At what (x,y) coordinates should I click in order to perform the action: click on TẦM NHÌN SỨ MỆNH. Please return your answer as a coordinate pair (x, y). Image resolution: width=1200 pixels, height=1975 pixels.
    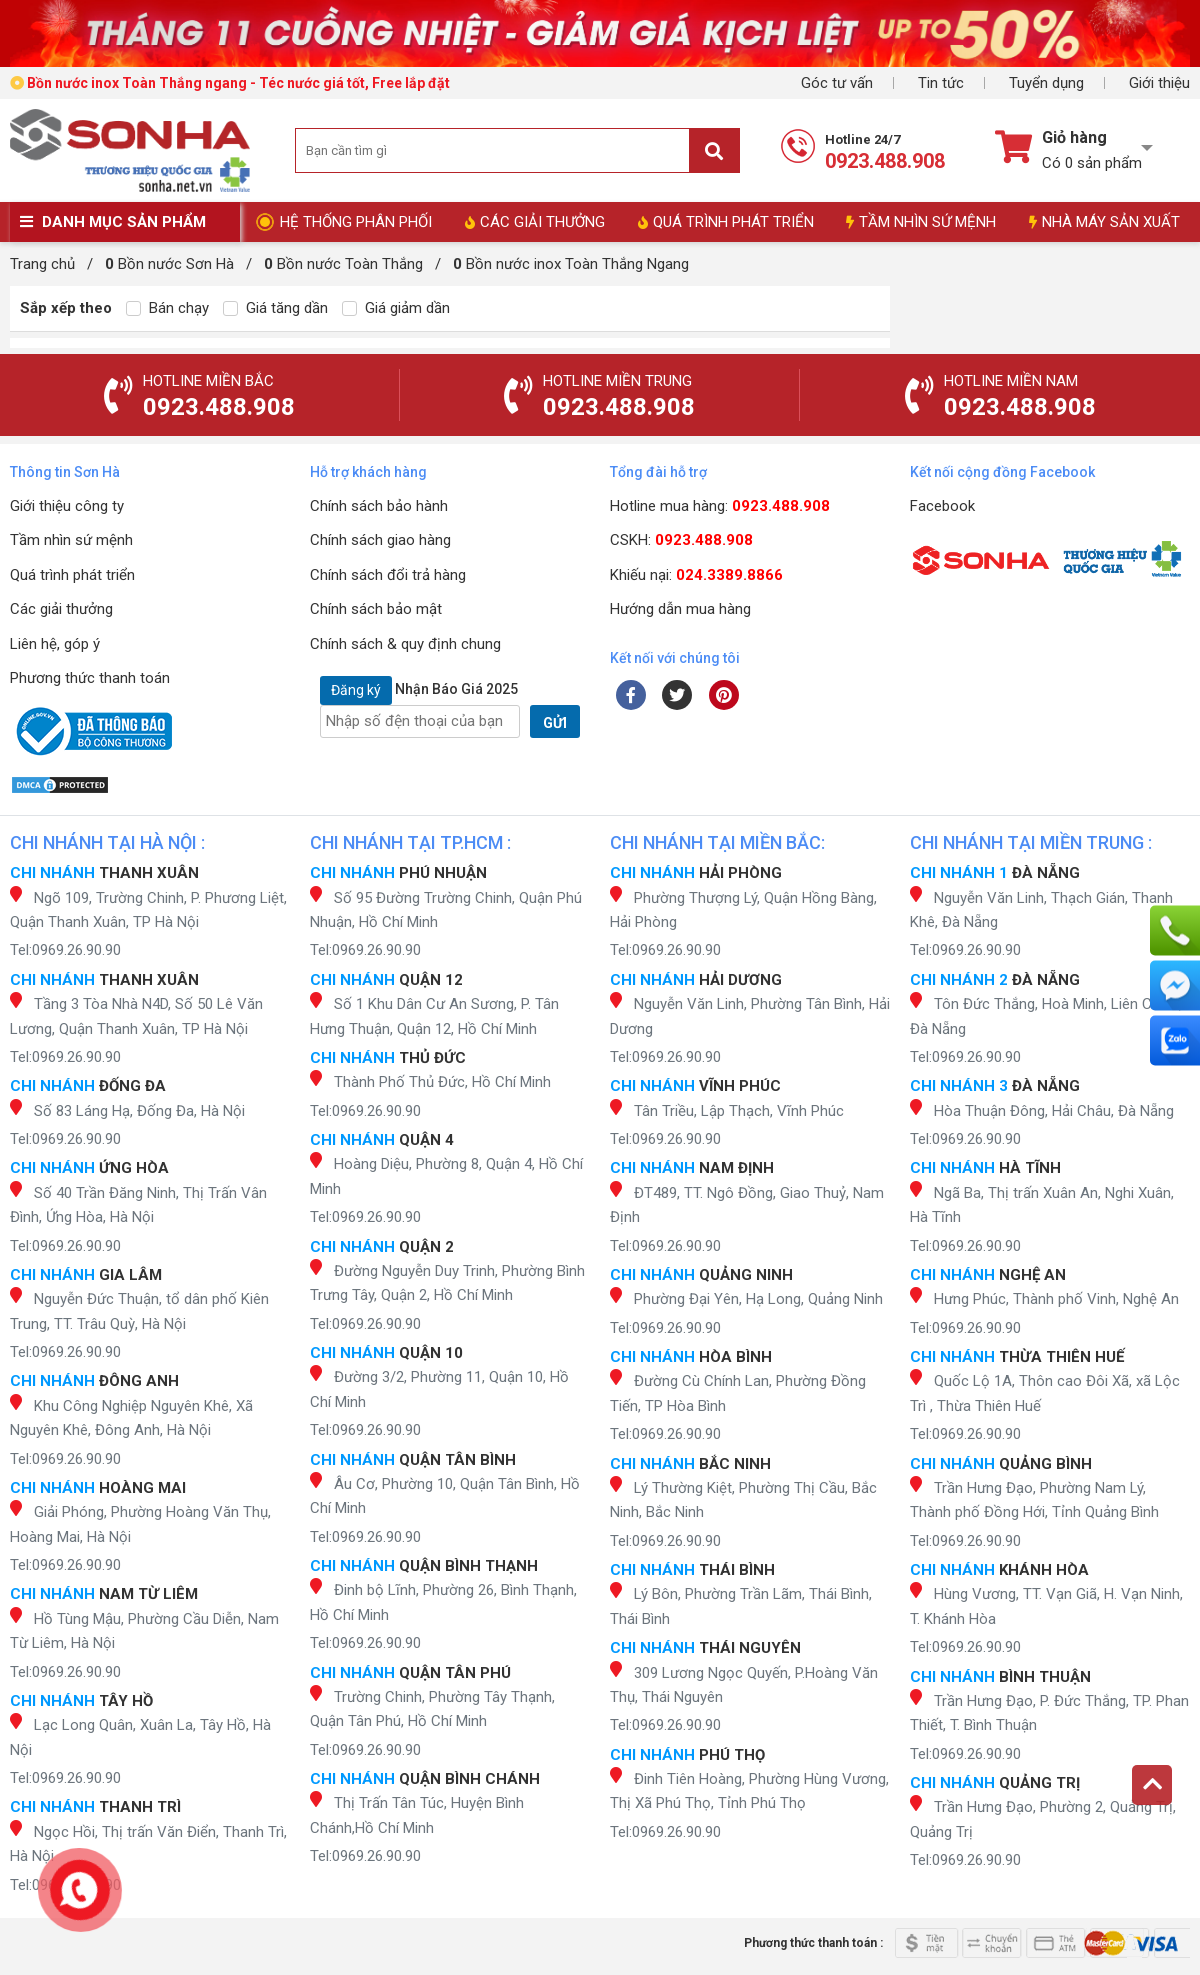
    Looking at the image, I should click on (921, 222).